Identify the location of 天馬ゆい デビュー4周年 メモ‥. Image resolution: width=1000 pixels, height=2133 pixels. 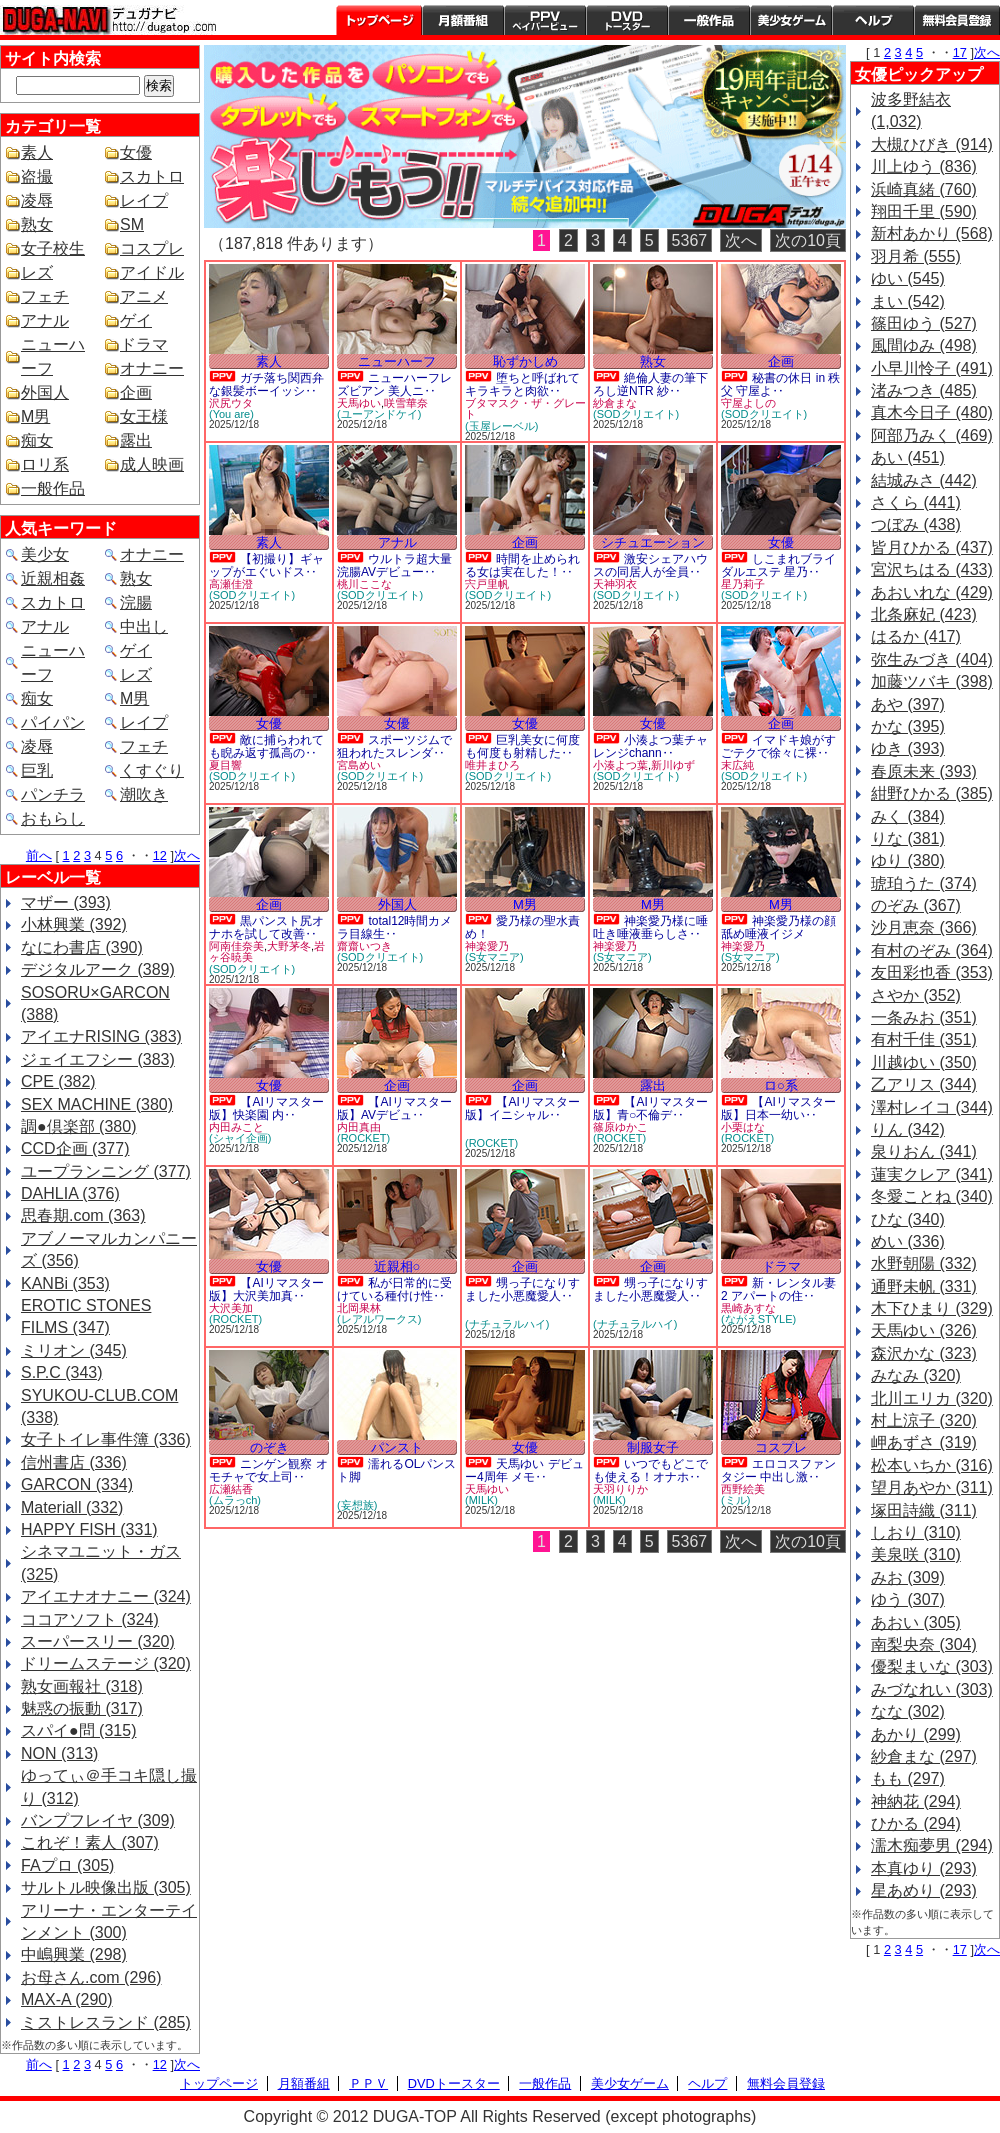
(524, 1470).